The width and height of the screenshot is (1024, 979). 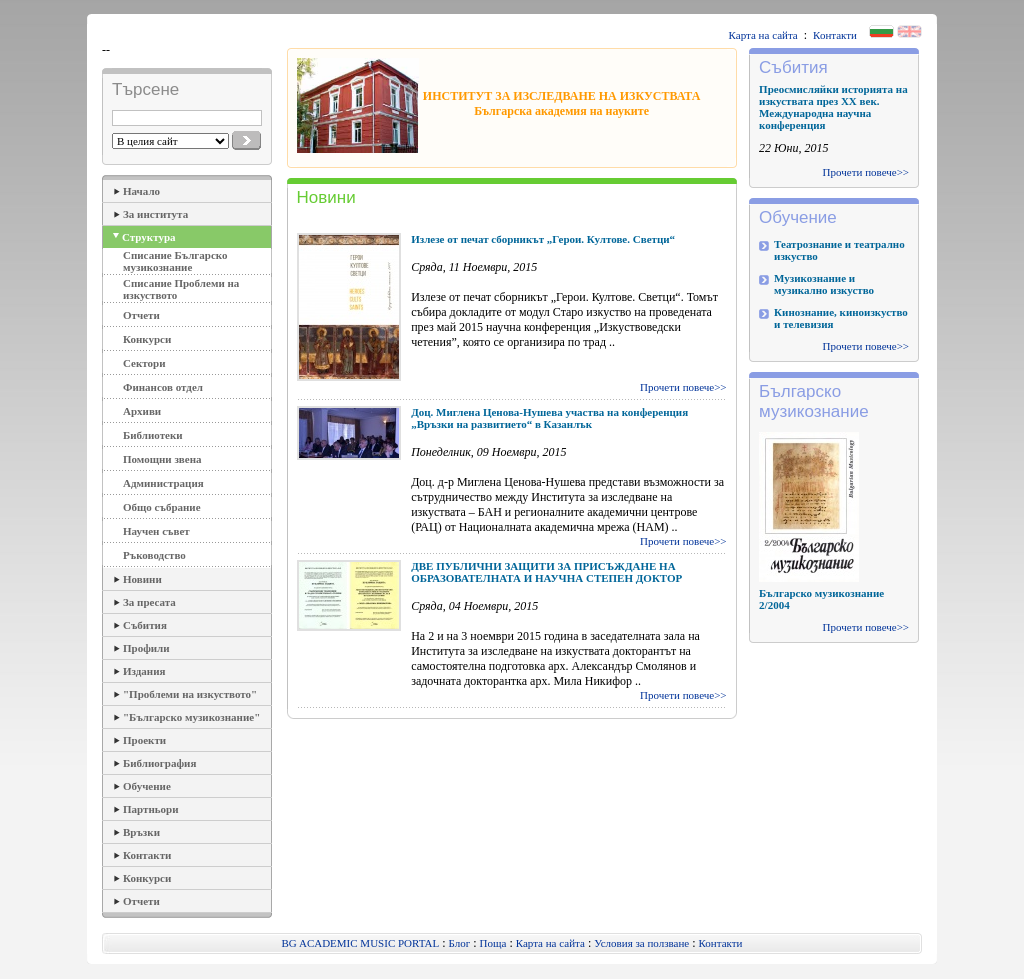 I want to click on Българско музикознание, so click(x=814, y=401).